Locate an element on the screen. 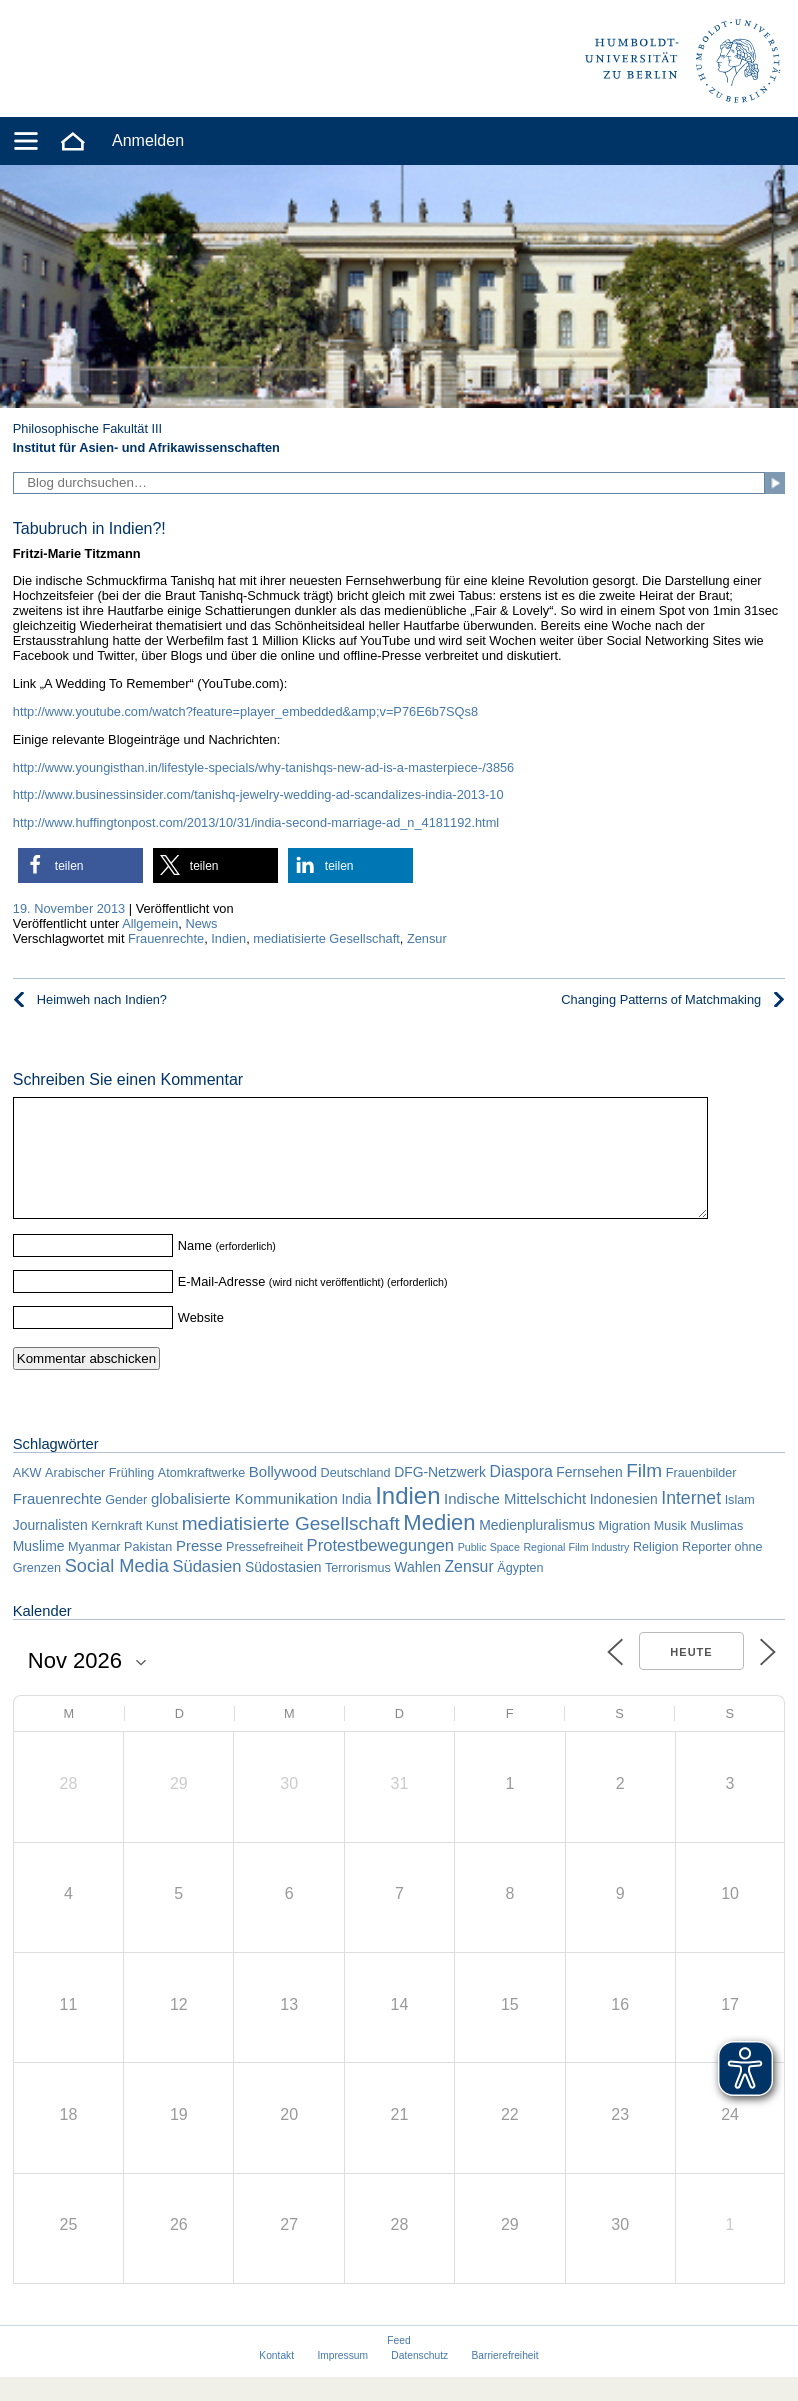 The image size is (798, 2401). Social Media [Social Media (9 Einträge)] is located at coordinates (117, 1590).